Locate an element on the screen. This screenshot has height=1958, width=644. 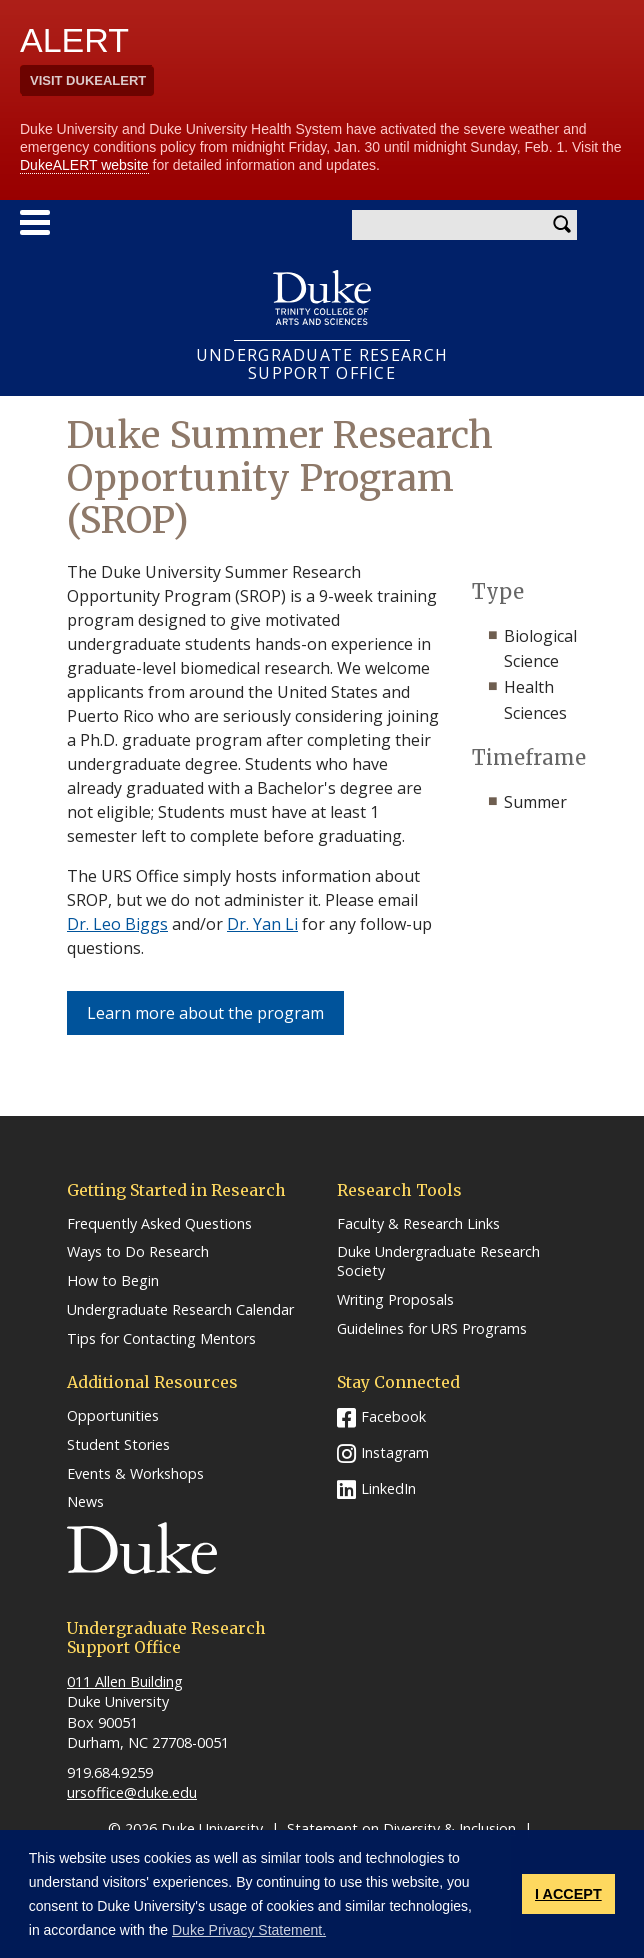
Ways to Do Research is located at coordinates (138, 1252).